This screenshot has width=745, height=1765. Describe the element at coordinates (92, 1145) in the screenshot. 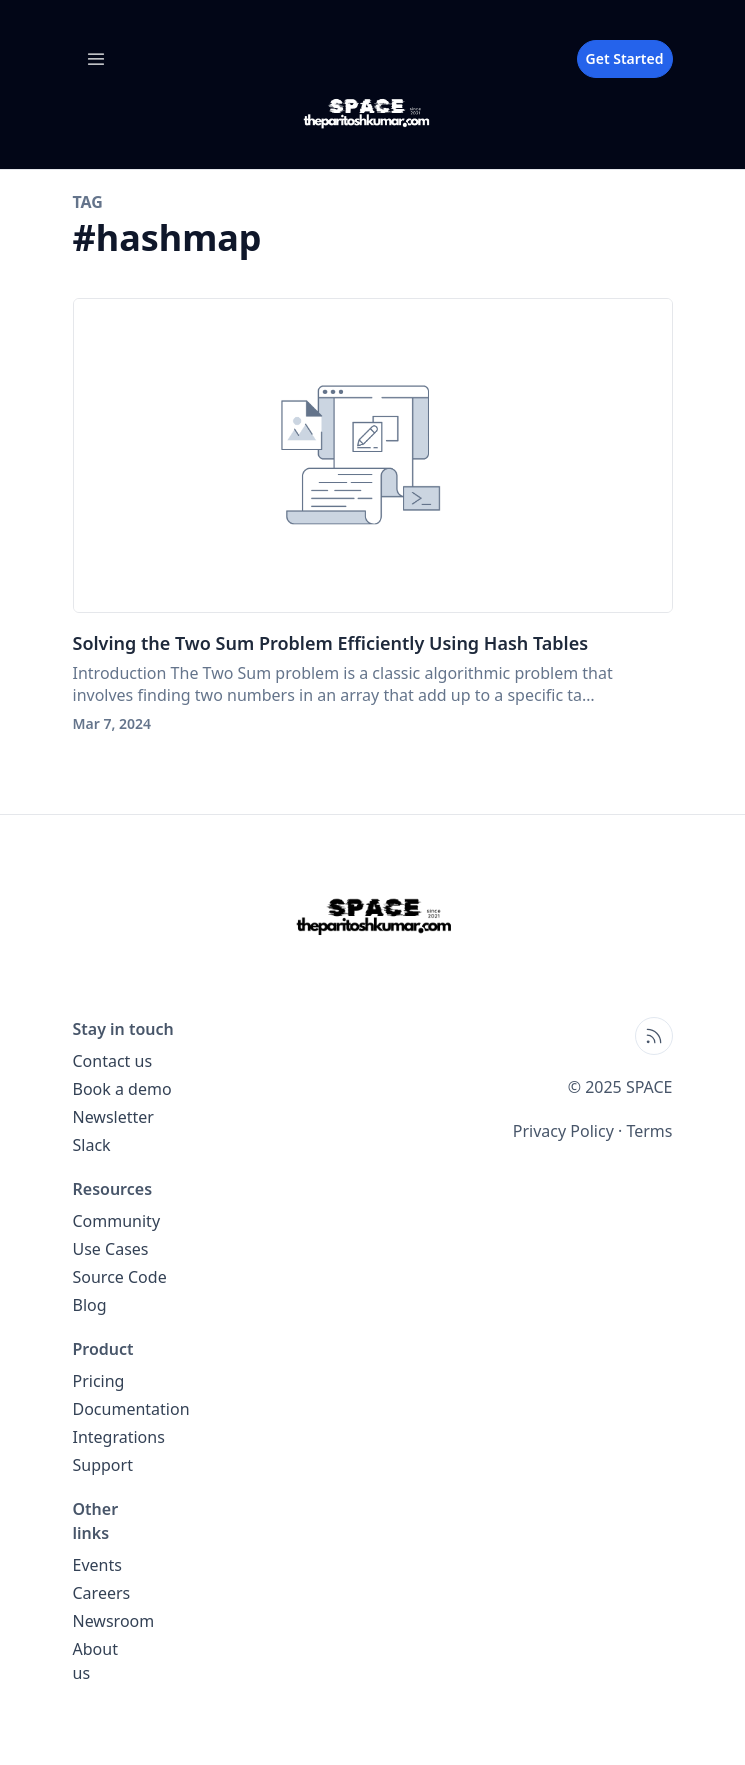

I see `Slack` at that location.